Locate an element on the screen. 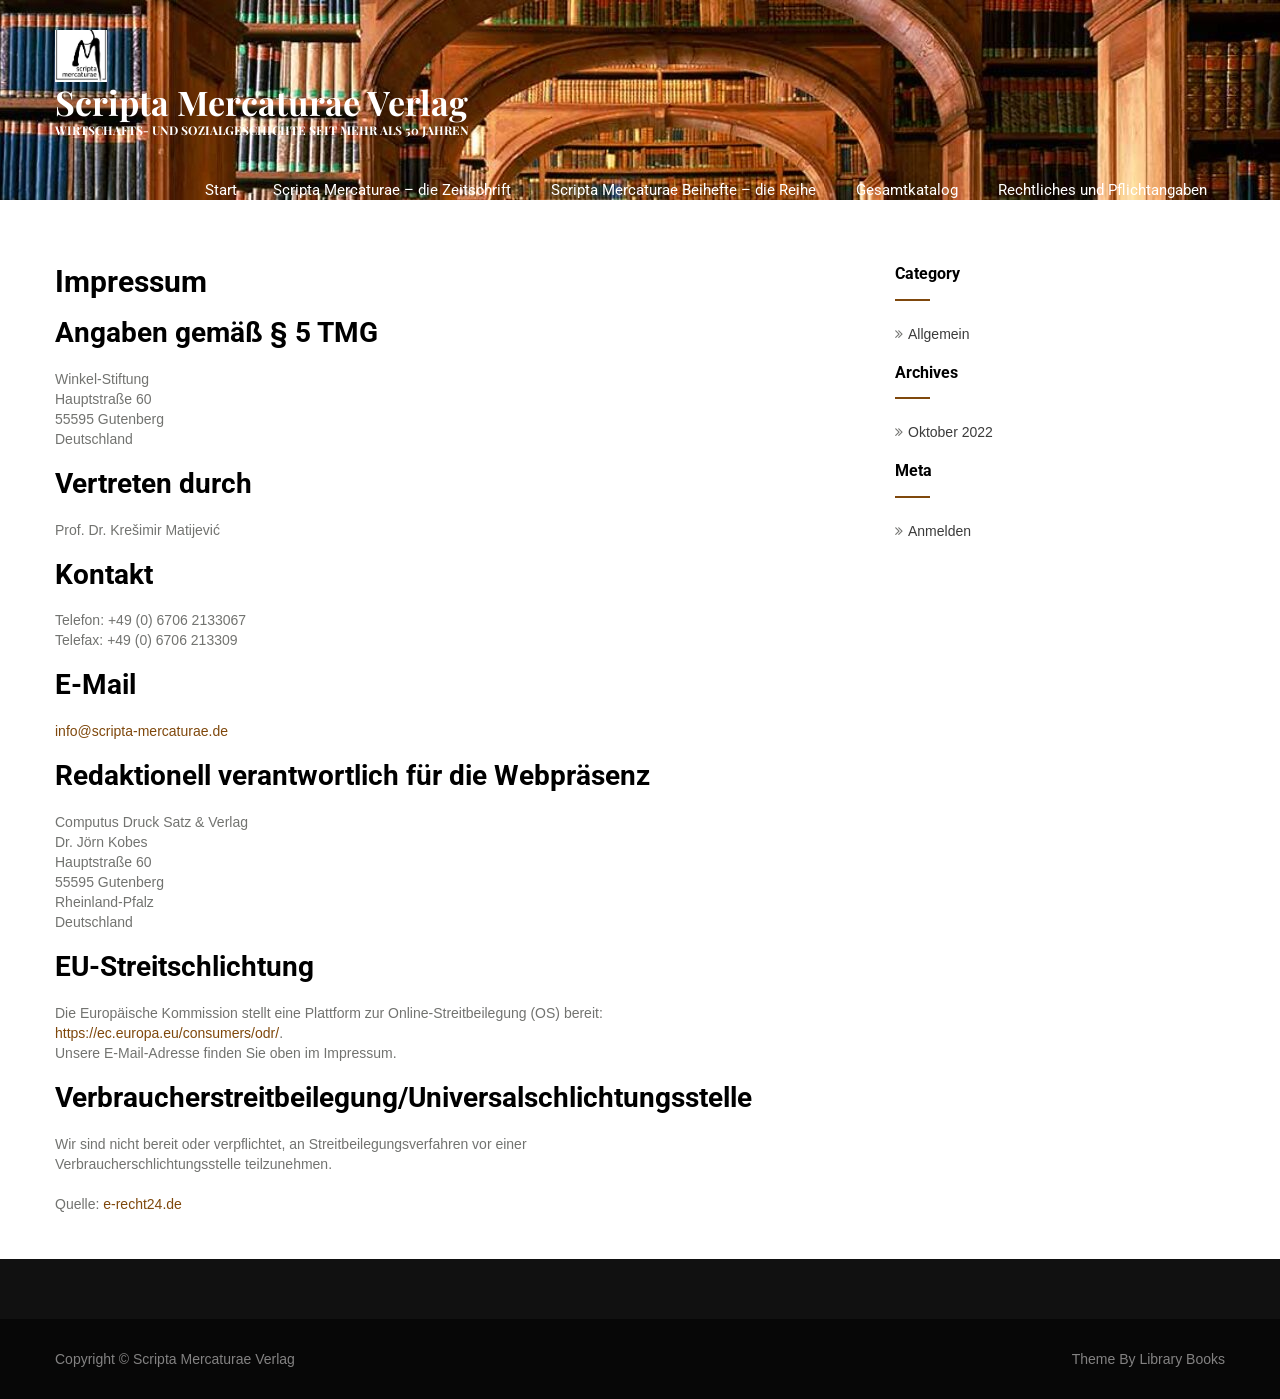 The height and width of the screenshot is (1399, 1280). info@scripta-mercaturae.de is located at coordinates (141, 731).